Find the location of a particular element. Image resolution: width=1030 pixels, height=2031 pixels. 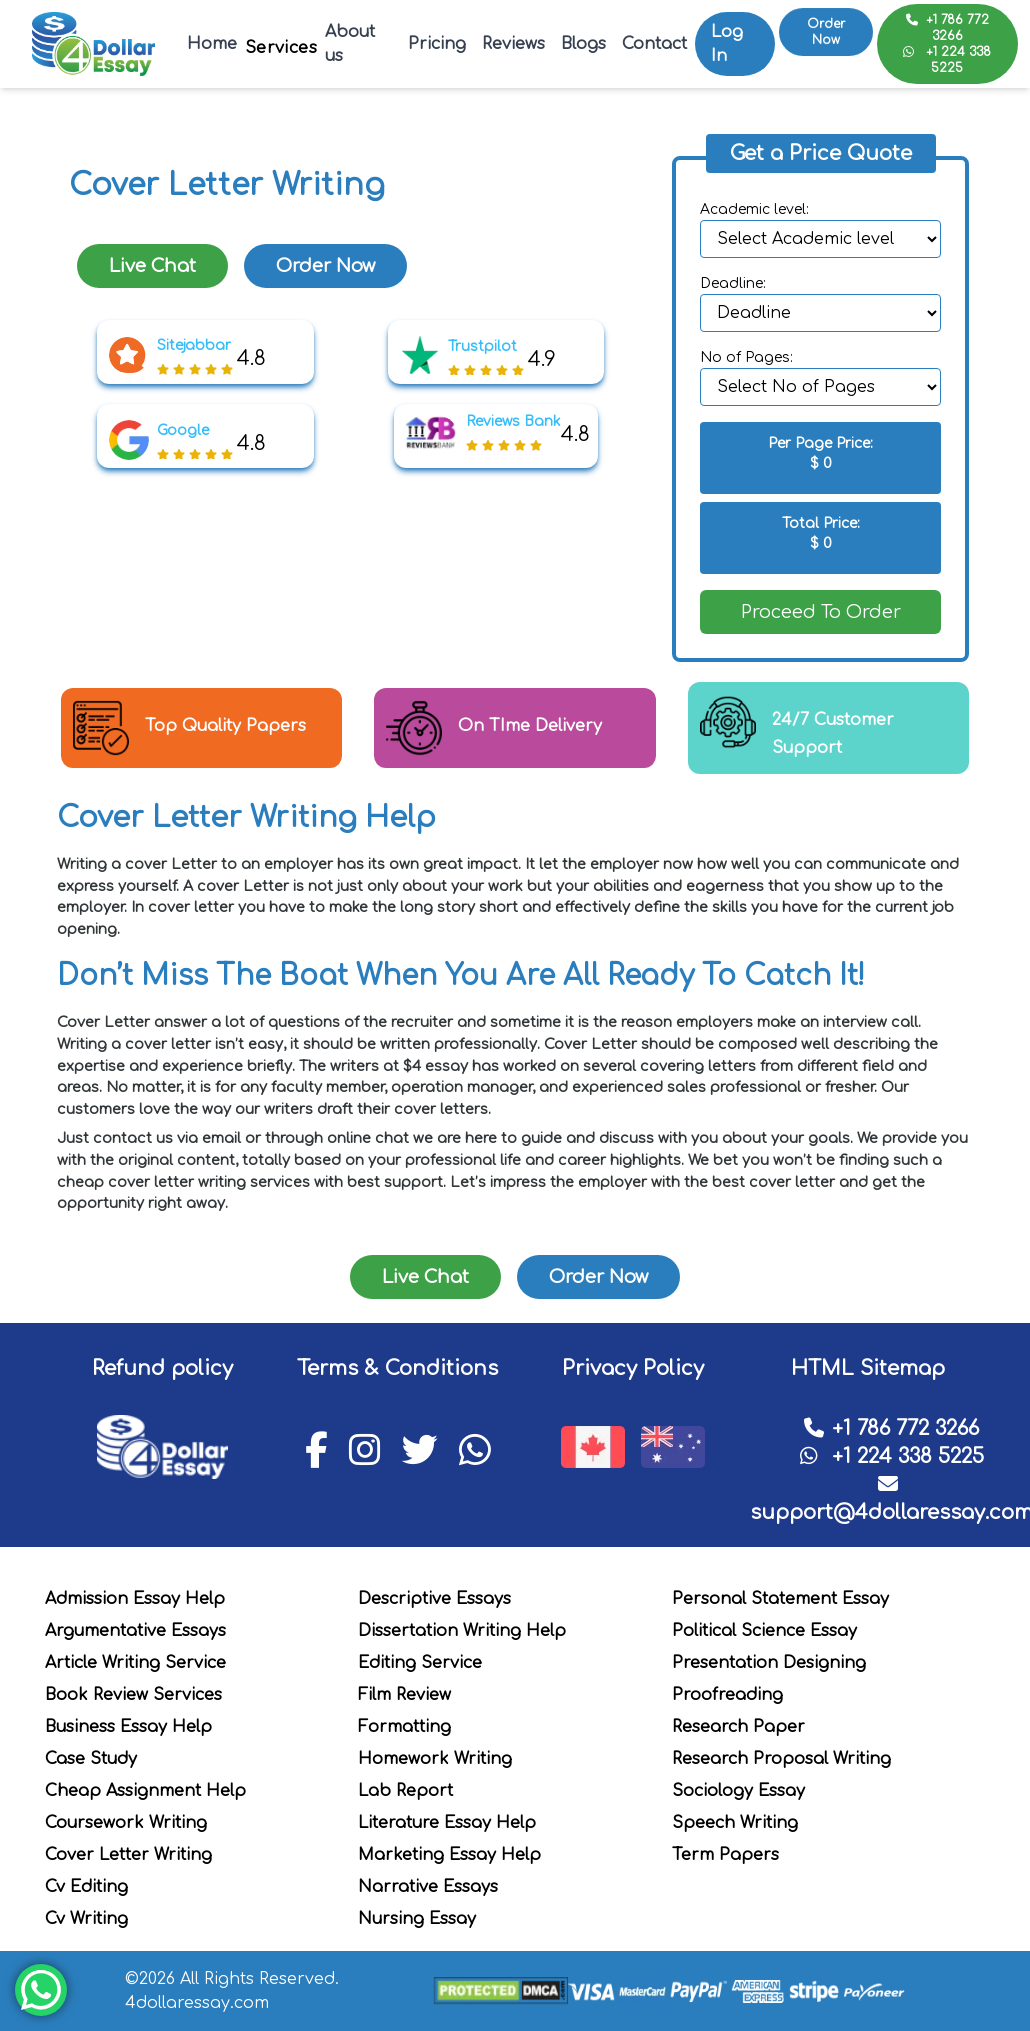

Editing Service is located at coordinates (420, 1663).